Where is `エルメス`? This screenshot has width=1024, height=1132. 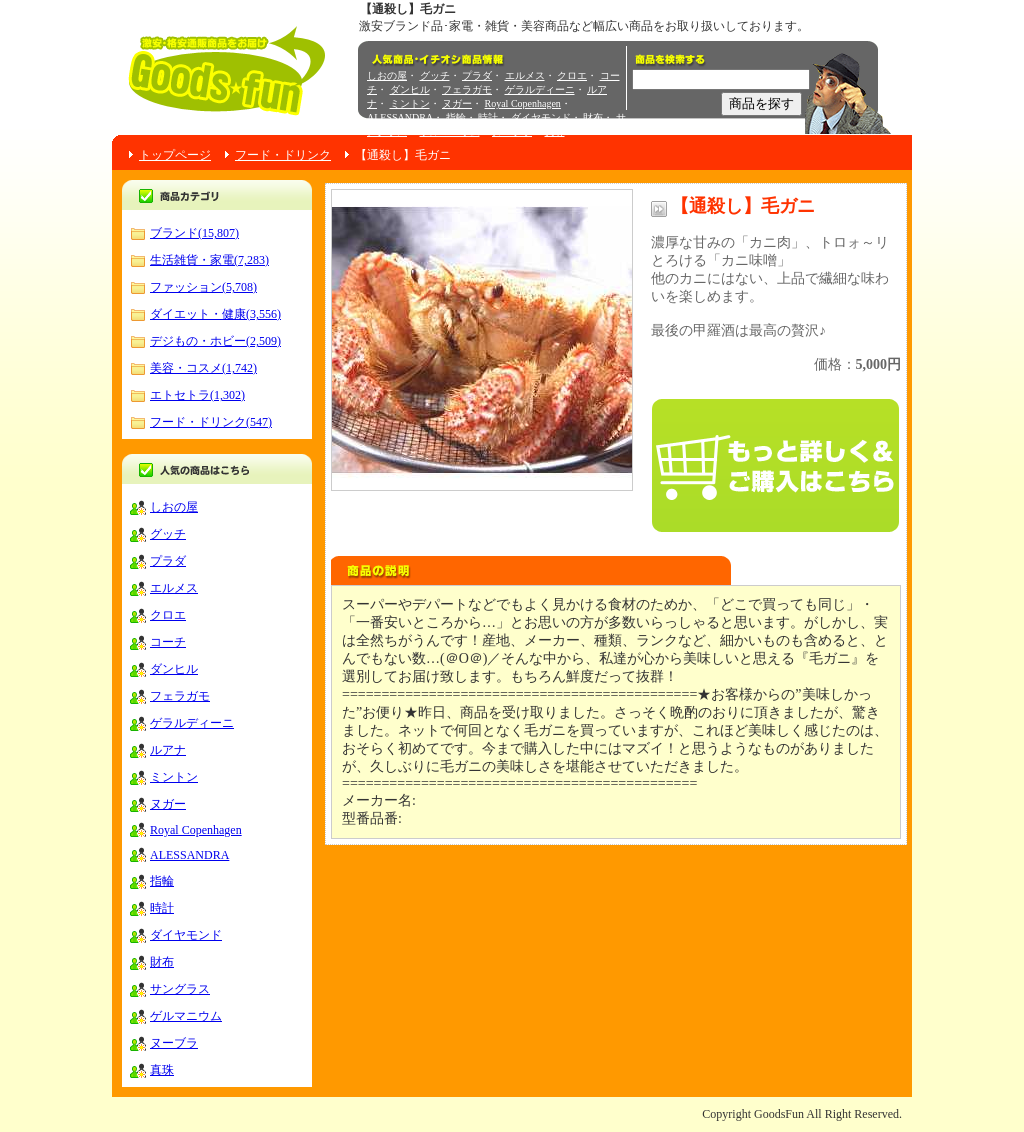
エルメス is located at coordinates (525, 75).